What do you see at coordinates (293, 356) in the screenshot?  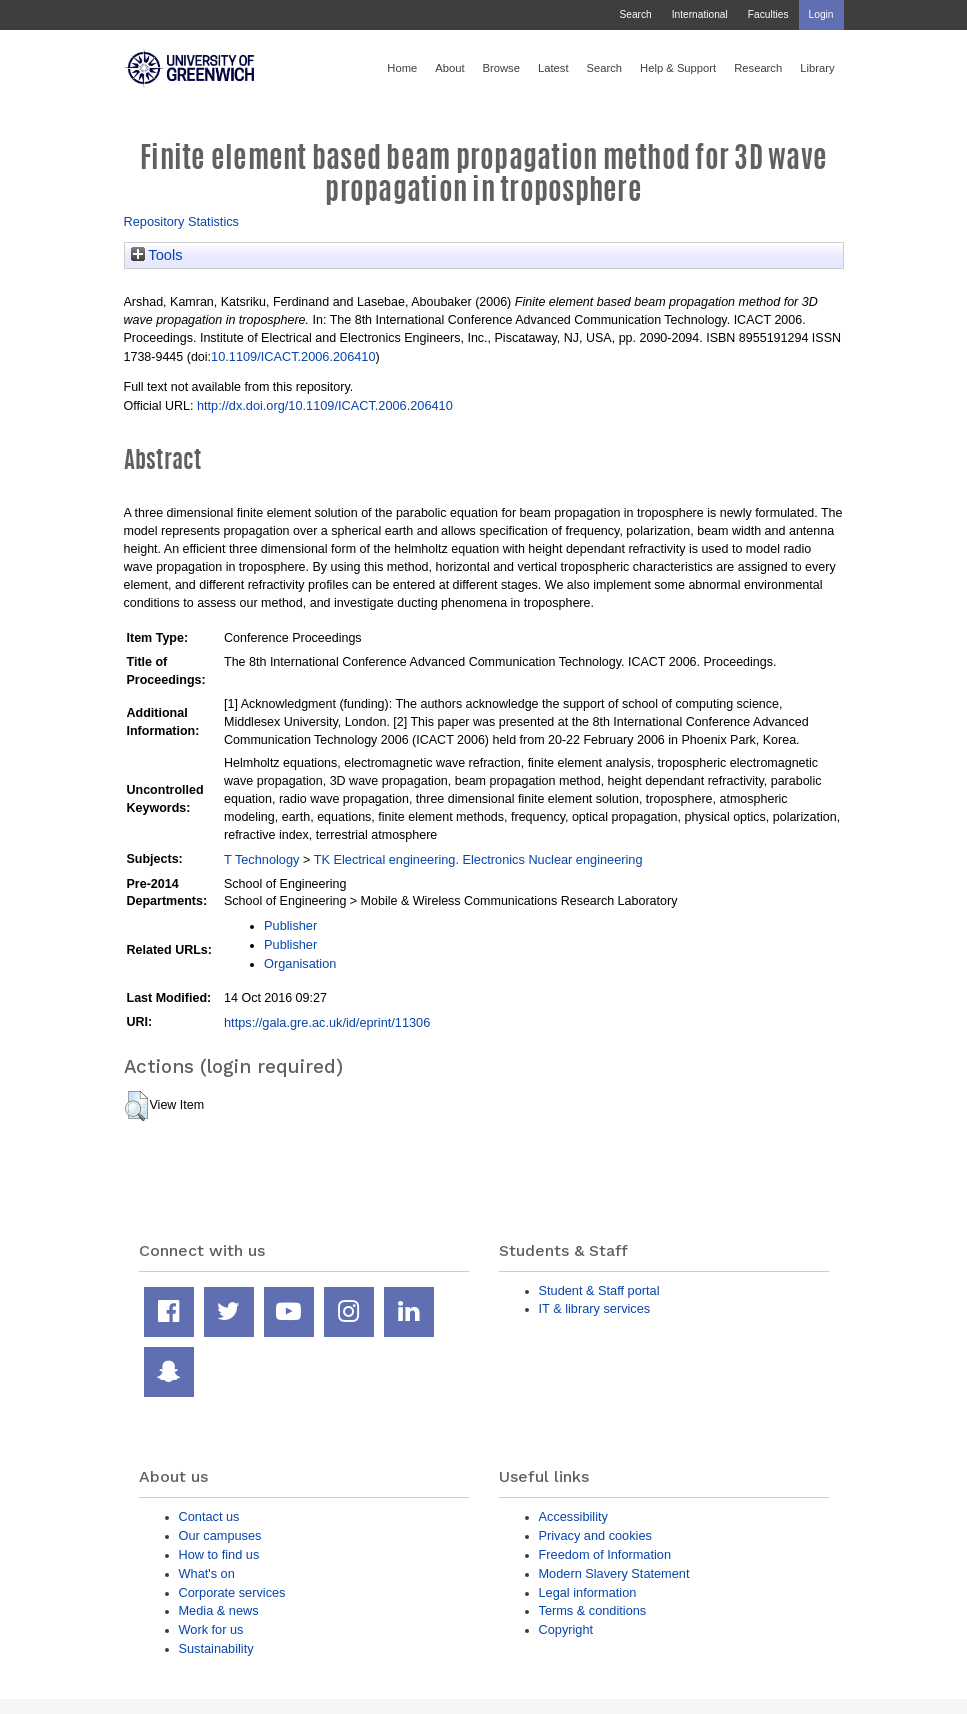 I see `10.1109/ICACT.2006.206410` at bounding box center [293, 356].